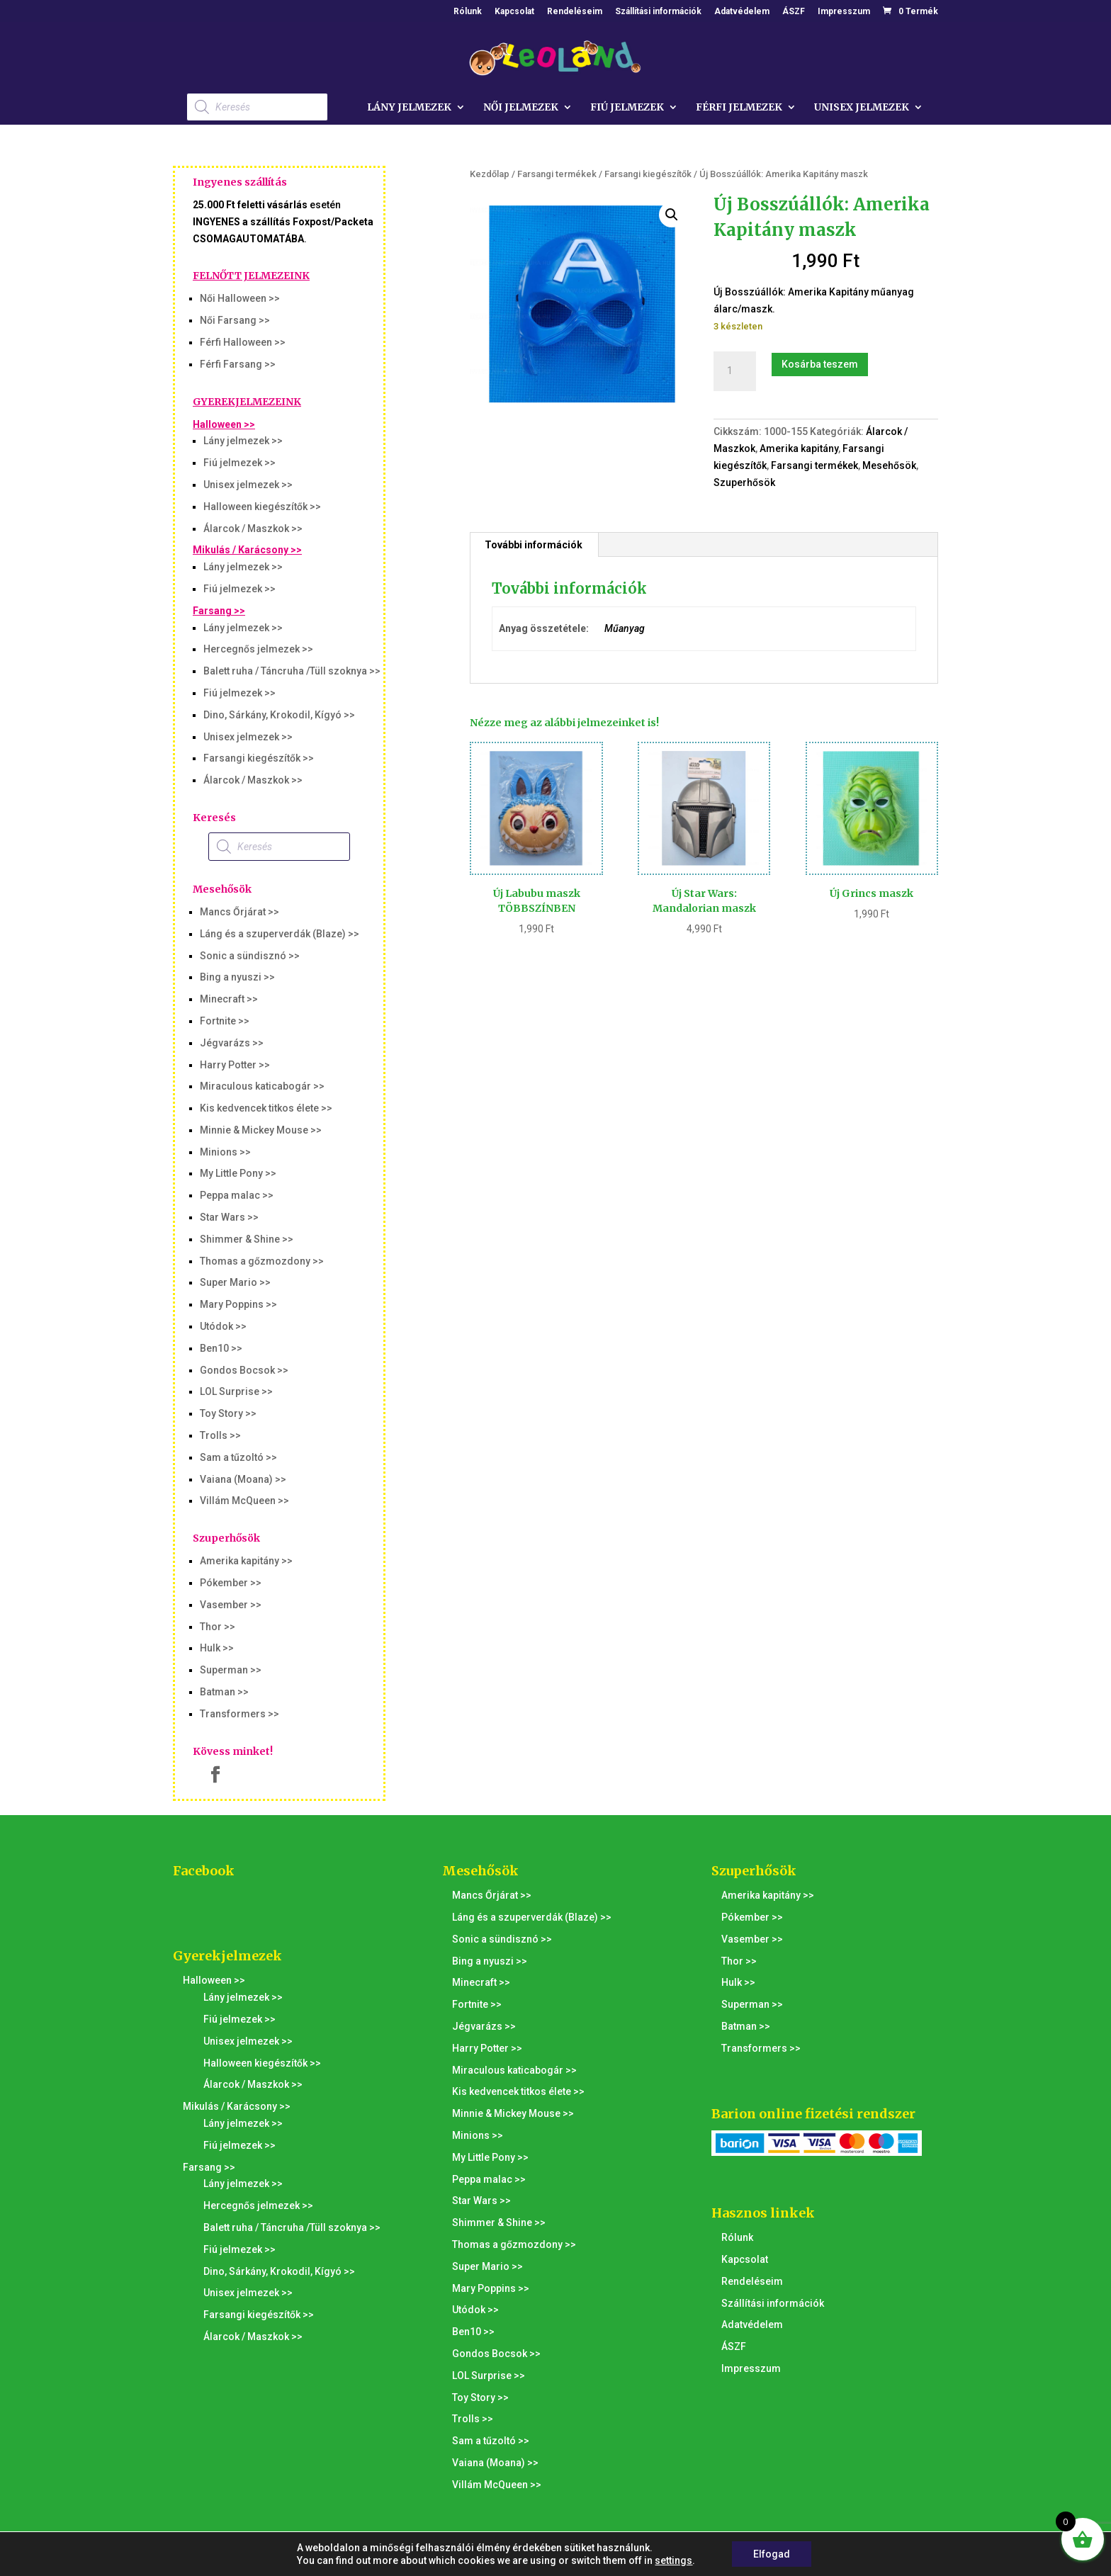  Describe the element at coordinates (235, 320) in the screenshot. I see `Női Farsang >>` at that location.